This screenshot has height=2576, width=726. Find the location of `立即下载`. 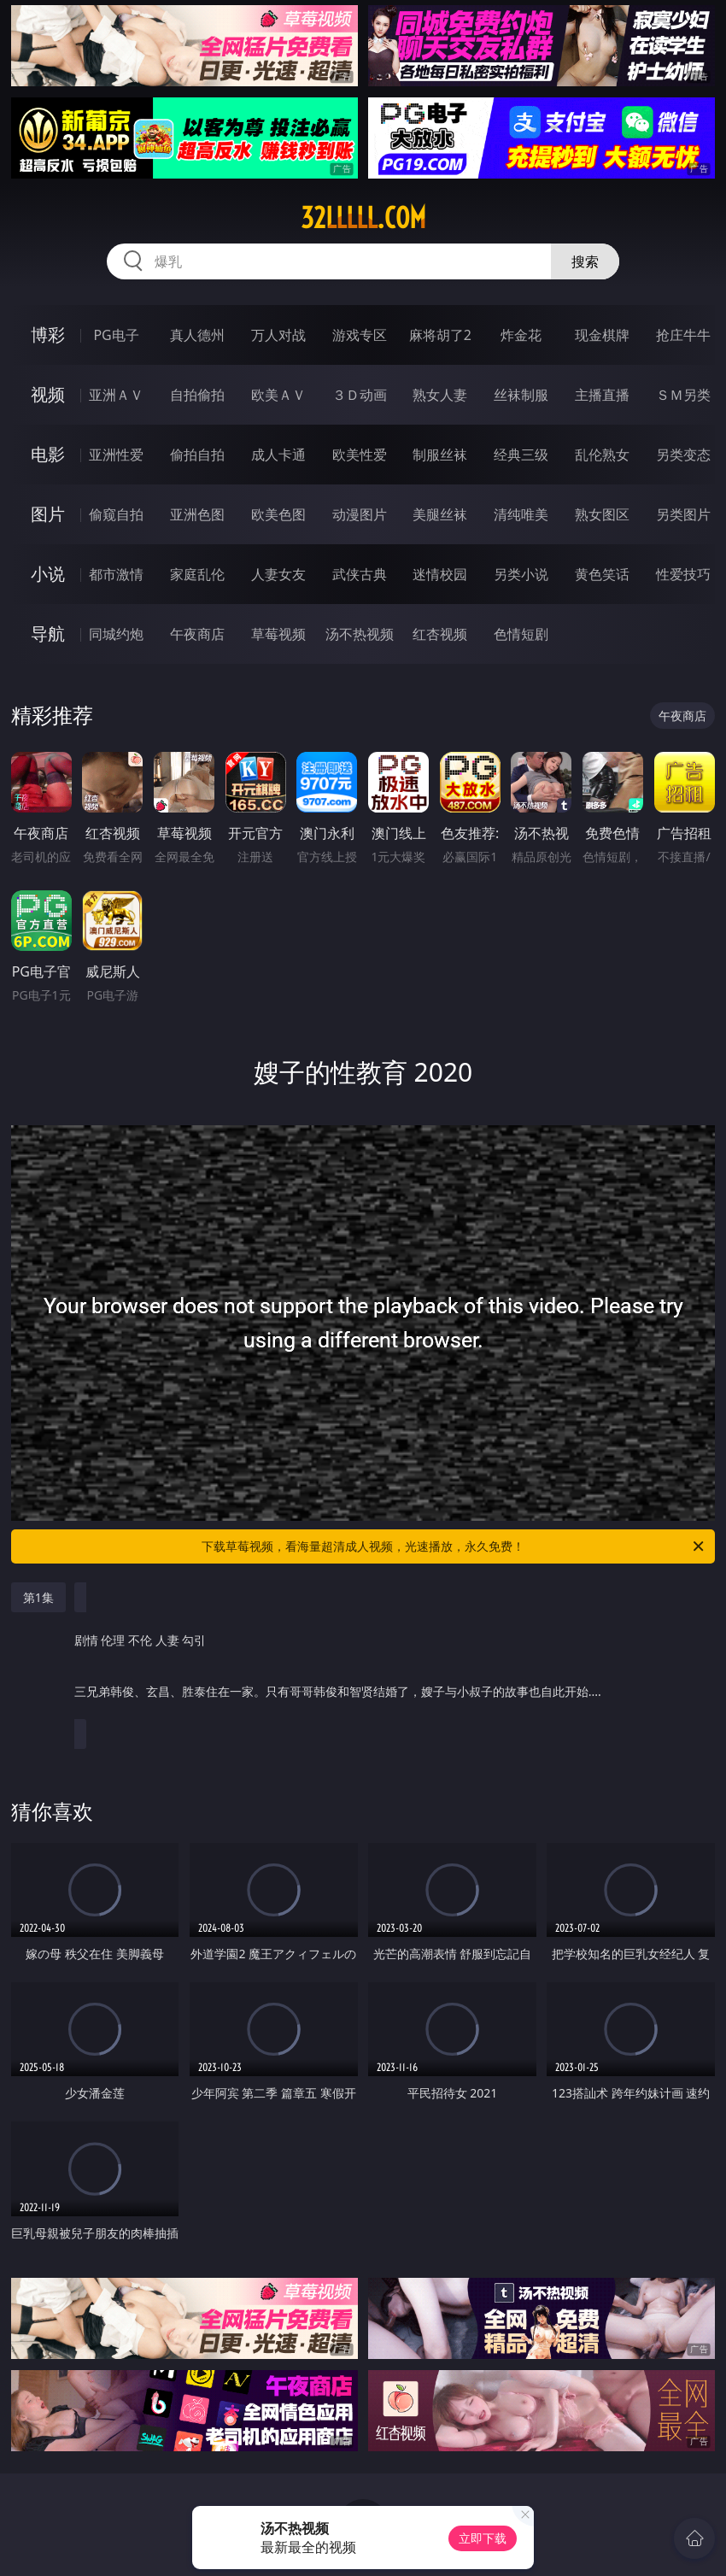

立即下载 is located at coordinates (482, 2538).